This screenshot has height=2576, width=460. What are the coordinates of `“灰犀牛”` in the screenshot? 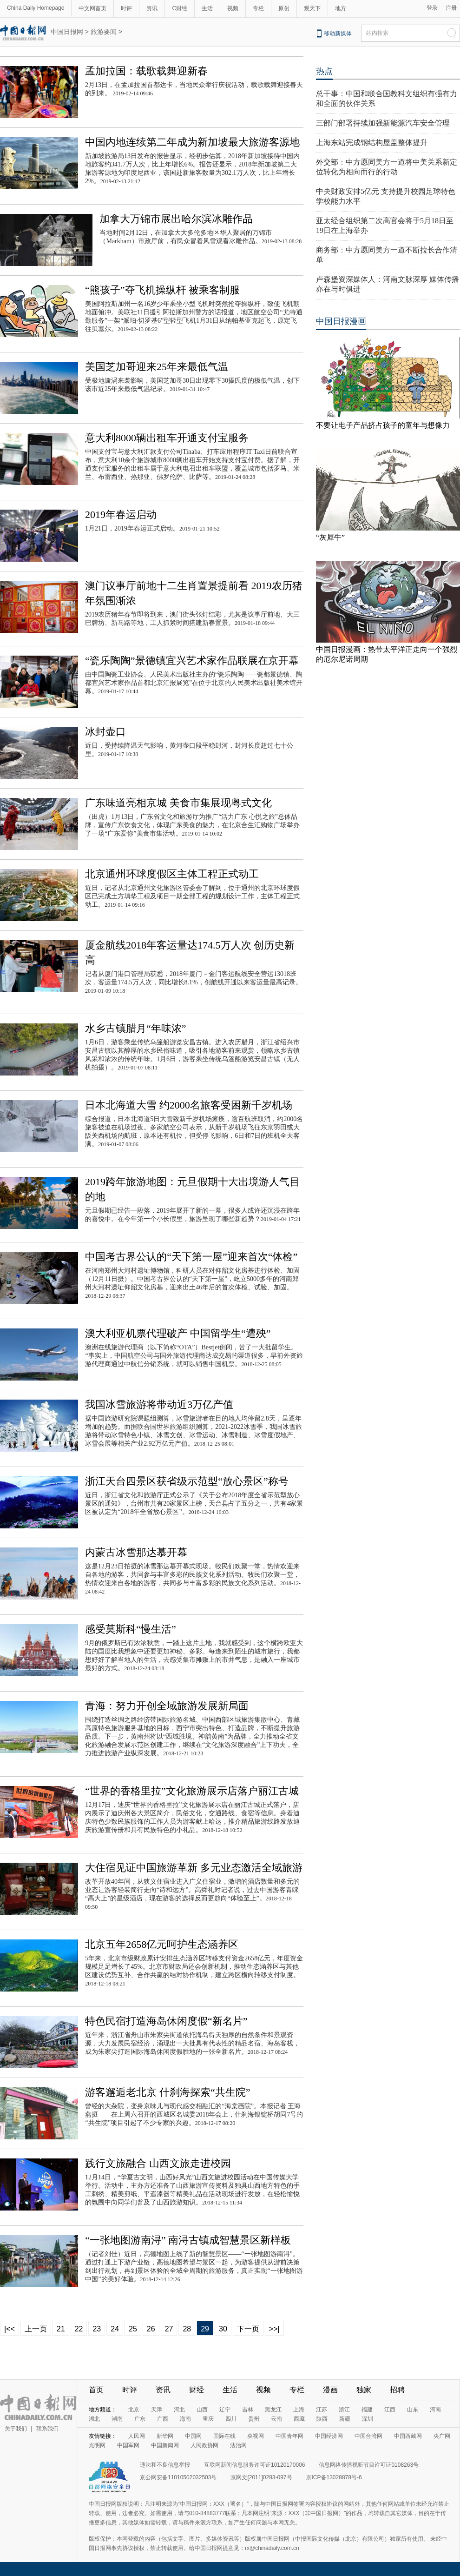 It's located at (330, 537).